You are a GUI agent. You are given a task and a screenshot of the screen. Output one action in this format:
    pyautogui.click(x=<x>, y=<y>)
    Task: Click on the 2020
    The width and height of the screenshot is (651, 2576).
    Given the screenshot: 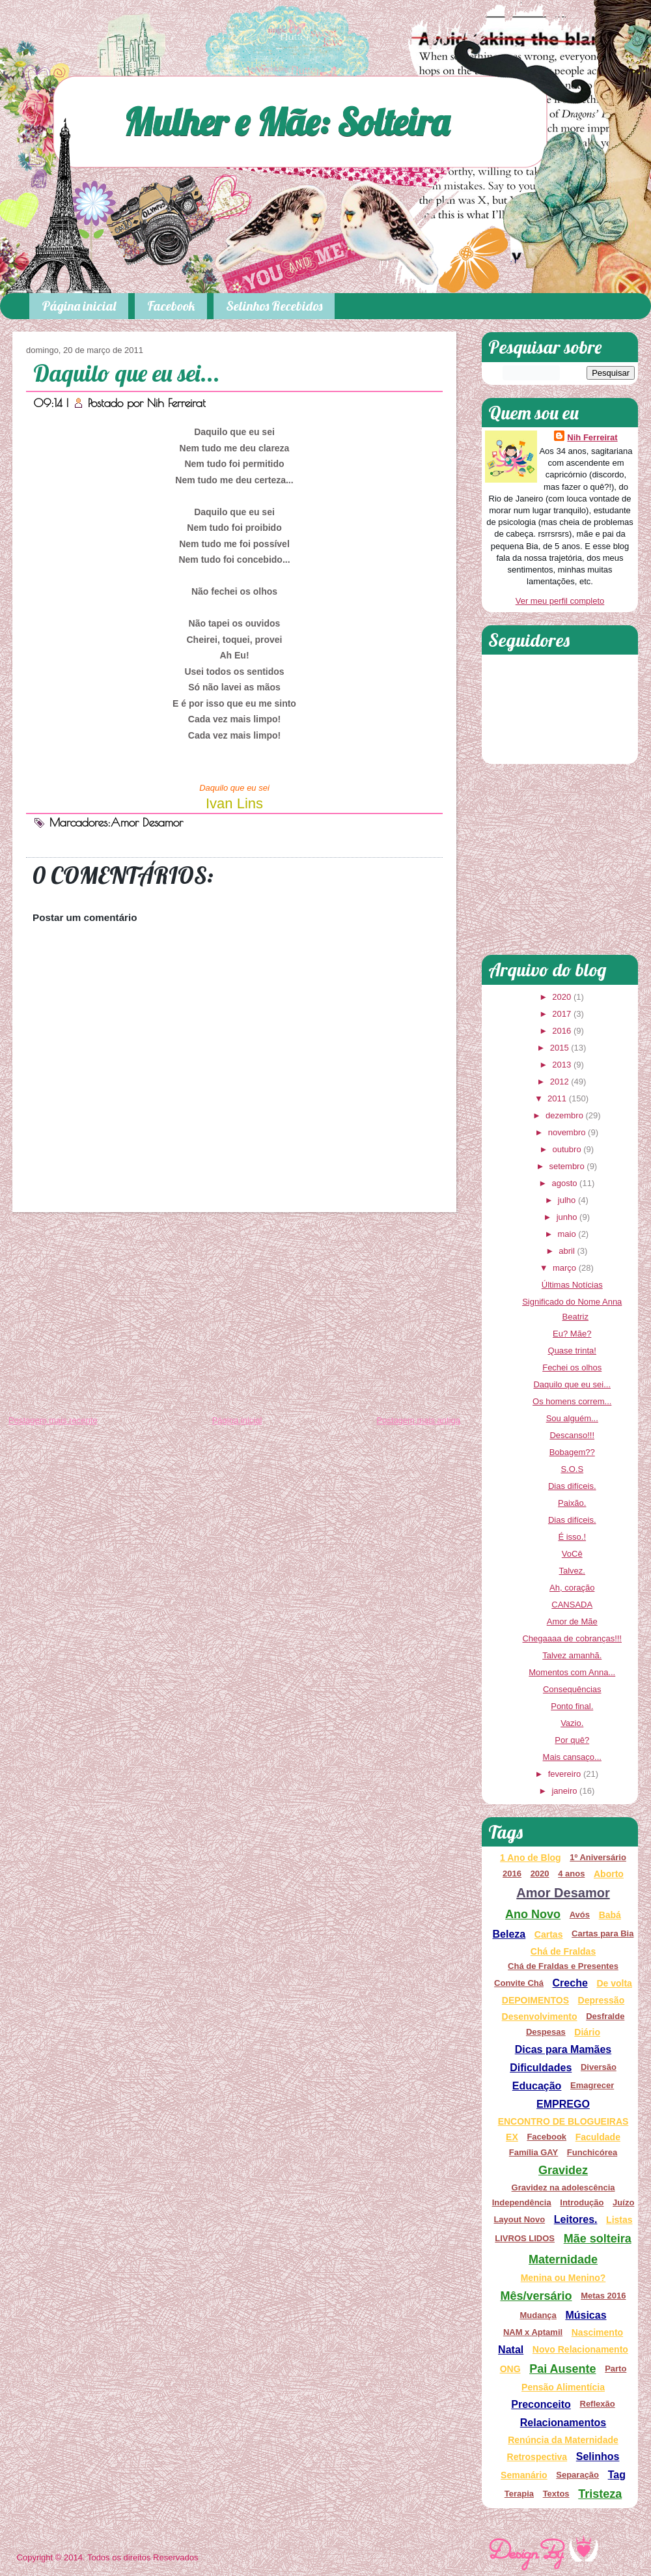 What is the action you would take?
    pyautogui.click(x=561, y=997)
    